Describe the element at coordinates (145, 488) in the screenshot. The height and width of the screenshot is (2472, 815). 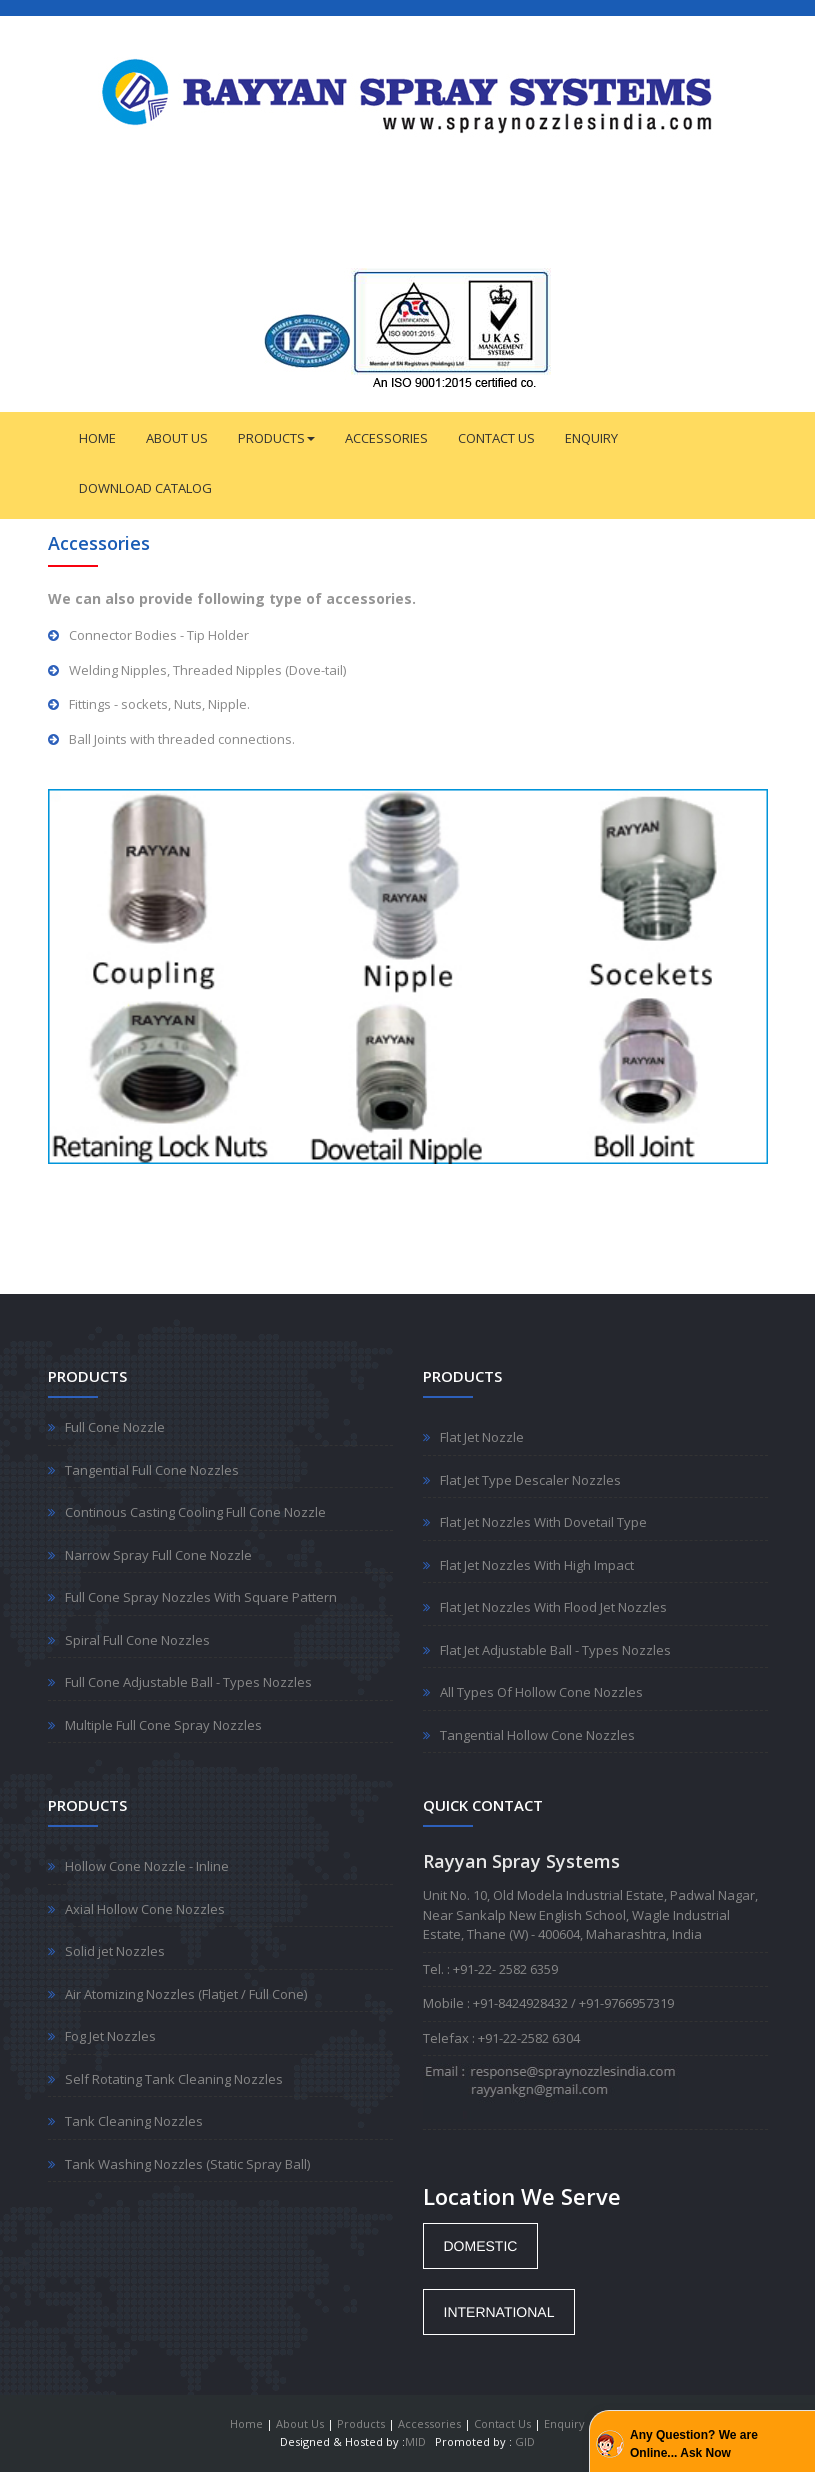
I see `DOWNLOAD CATALOG` at that location.